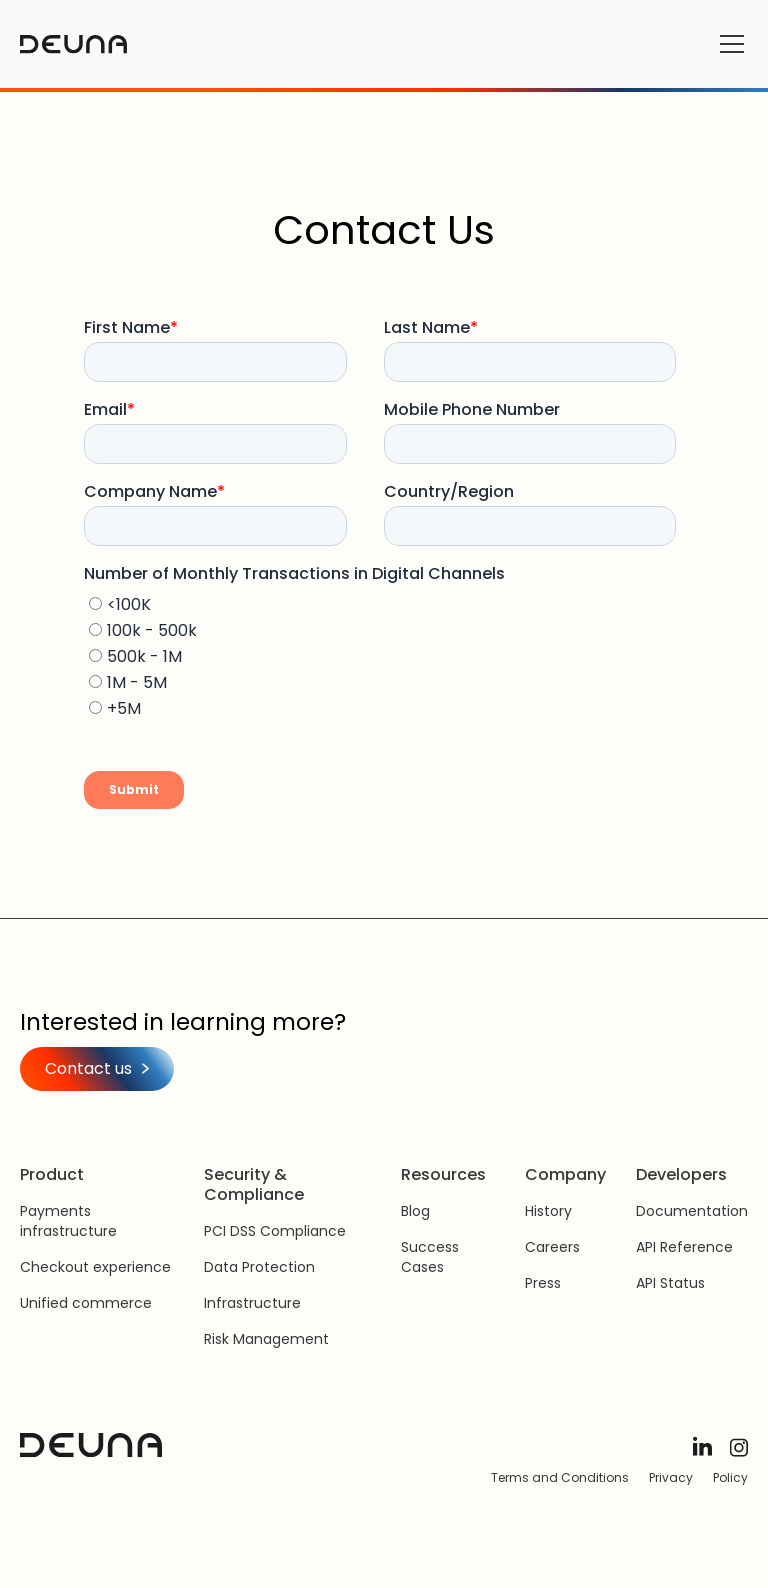 The height and width of the screenshot is (1588, 768). What do you see at coordinates (670, 1283) in the screenshot?
I see `API Status` at bounding box center [670, 1283].